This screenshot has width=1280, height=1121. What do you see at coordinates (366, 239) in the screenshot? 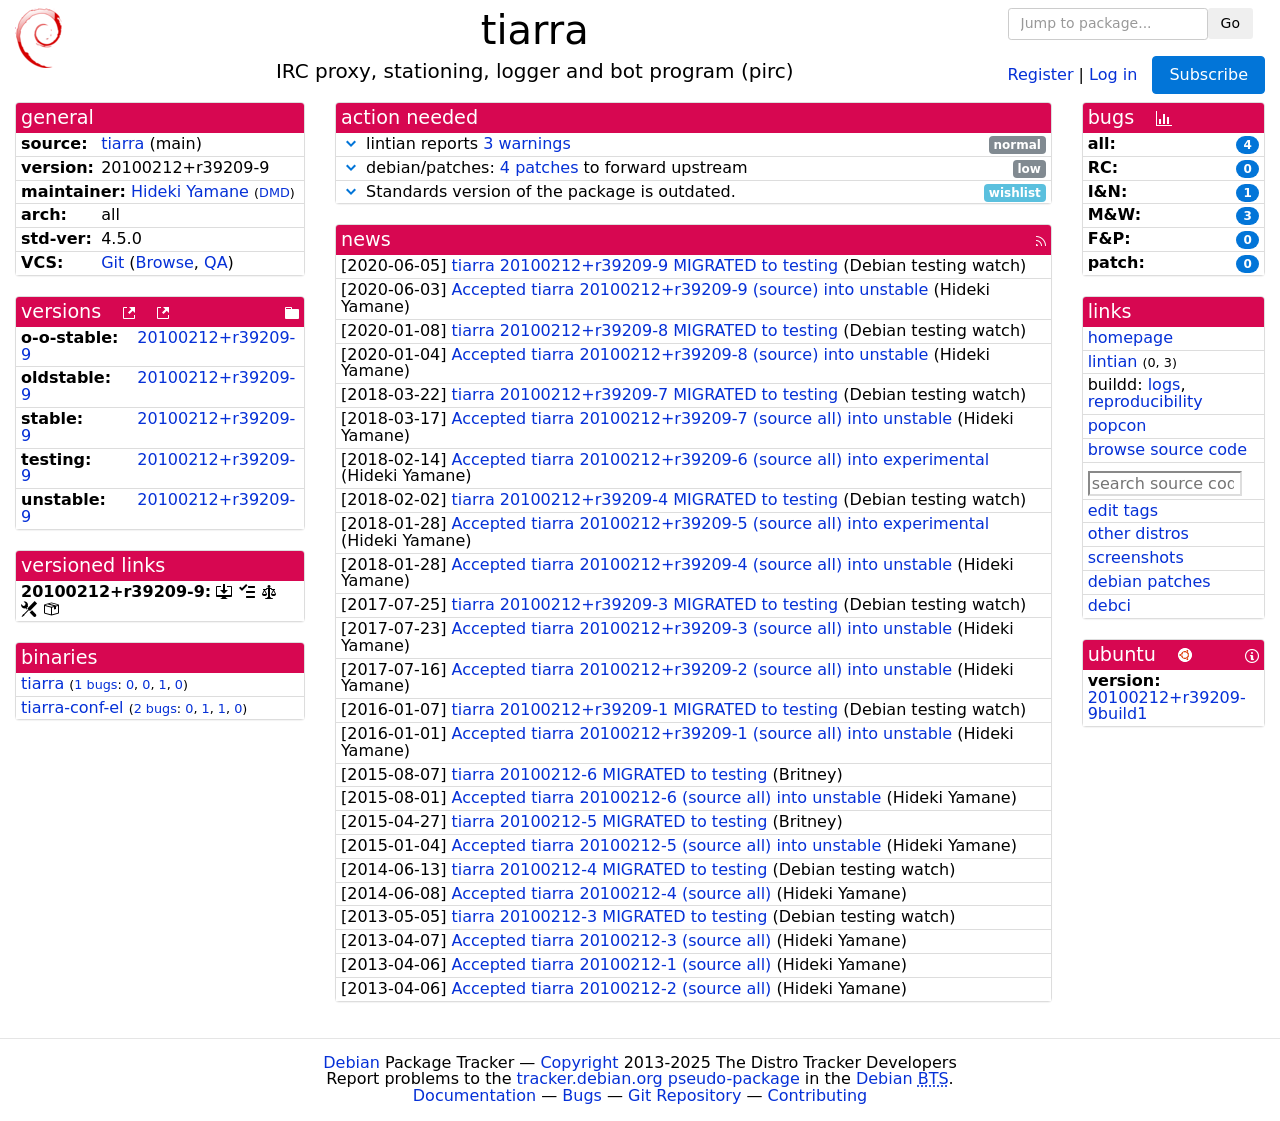
I see `news` at bounding box center [366, 239].